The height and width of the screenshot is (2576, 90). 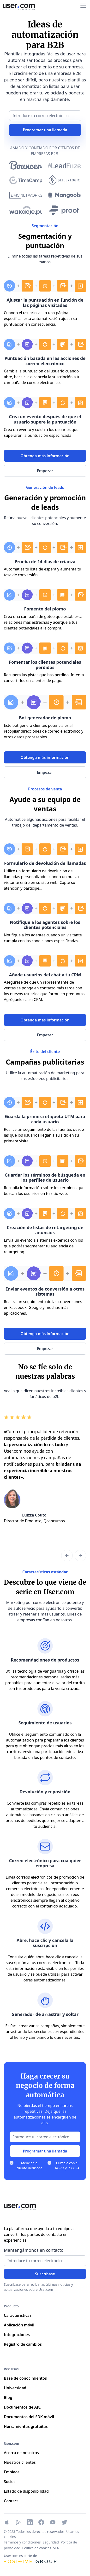 What do you see at coordinates (45, 561) in the screenshot?
I see `Prueba de 14 días de crianza` at bounding box center [45, 561].